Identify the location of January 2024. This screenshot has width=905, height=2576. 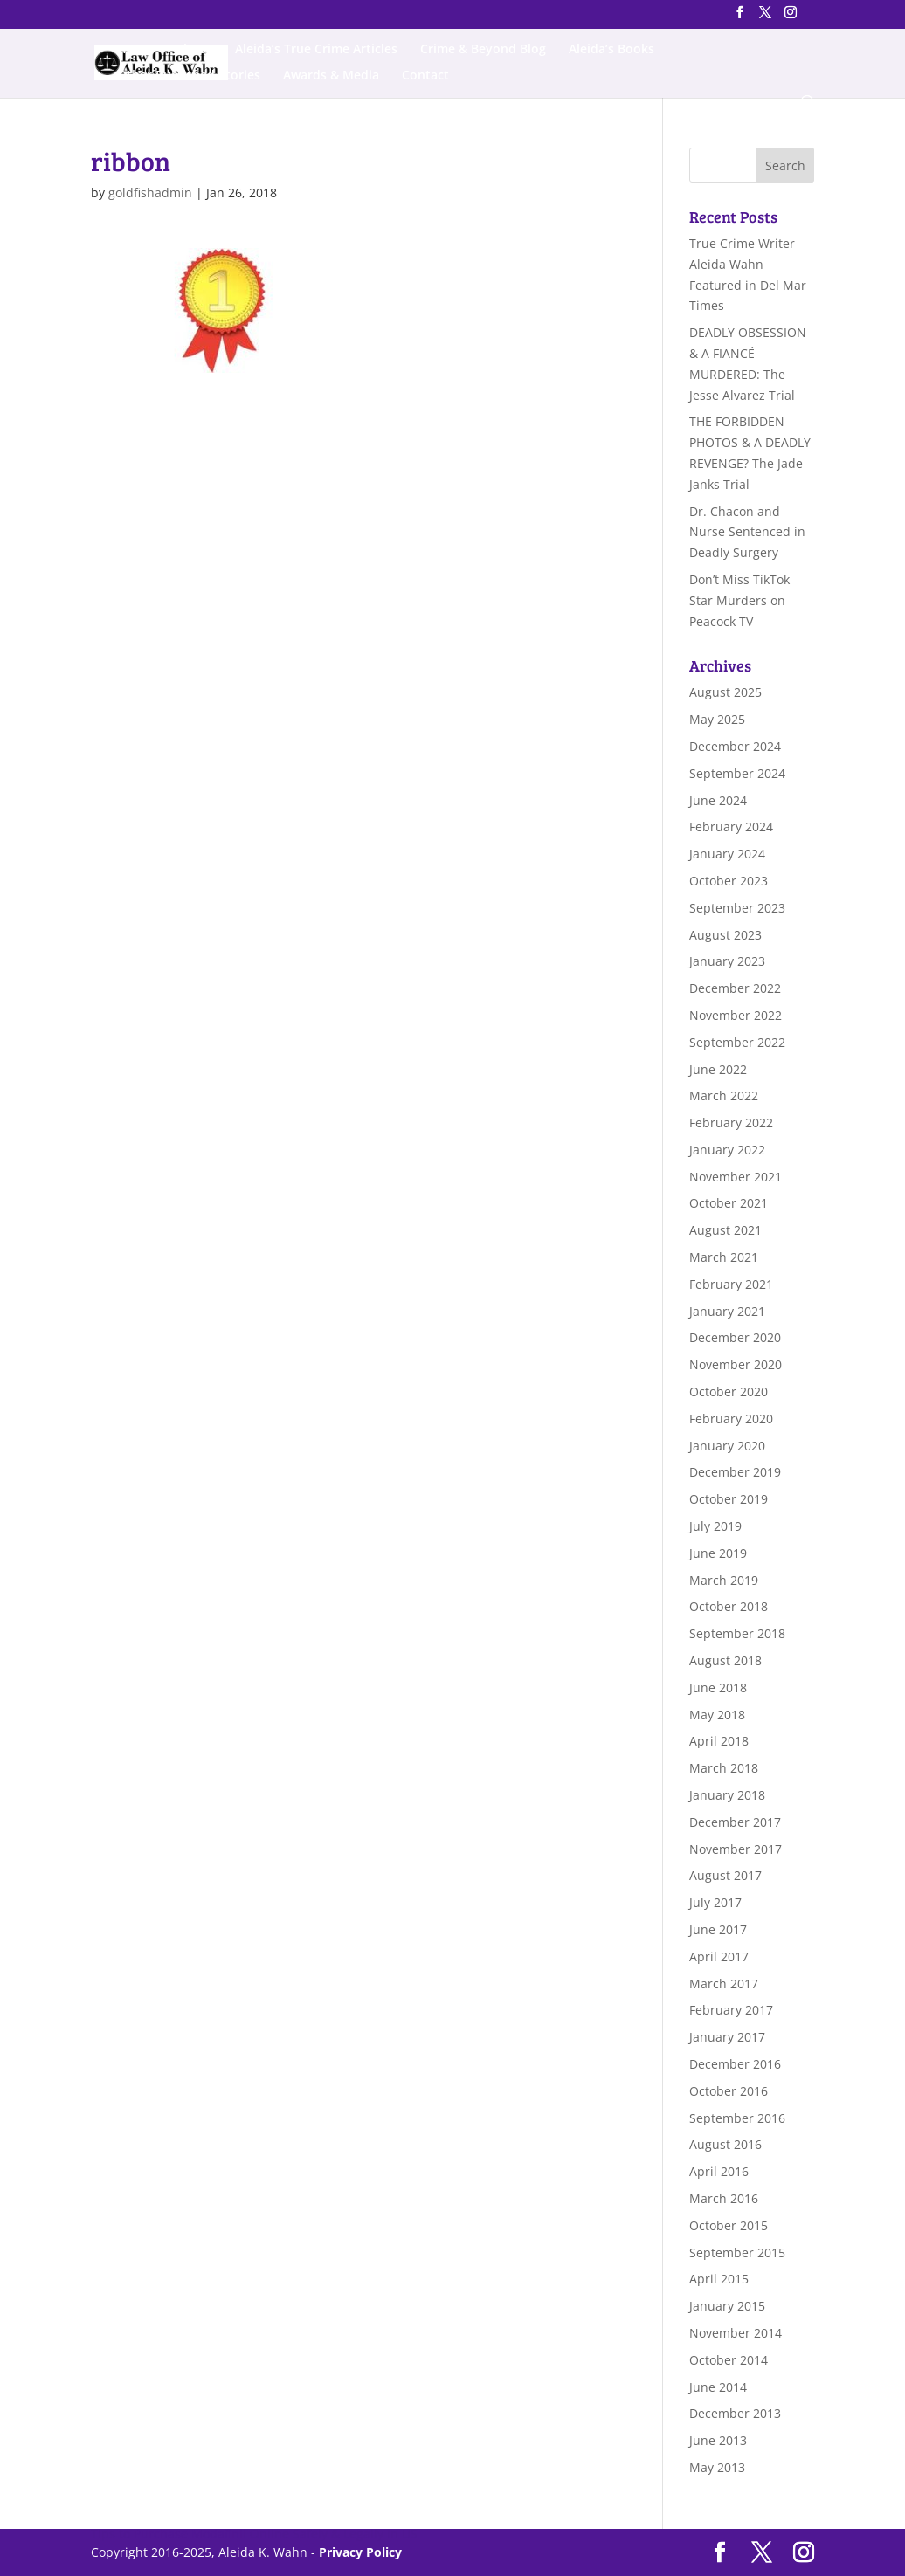
(727, 853).